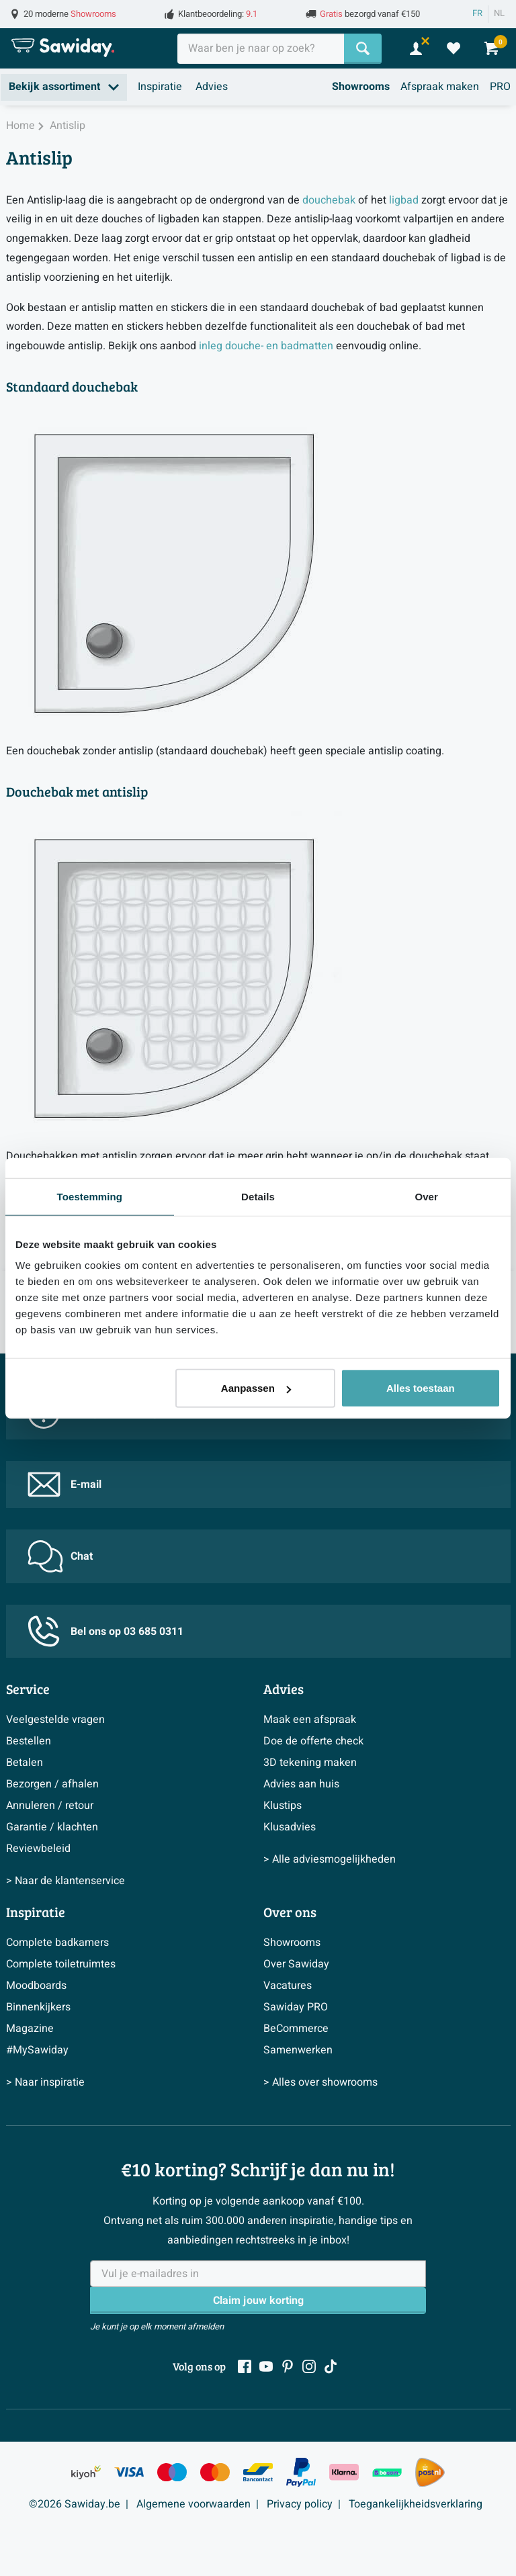  I want to click on Toegankelijkheidsverklaring, so click(415, 2504).